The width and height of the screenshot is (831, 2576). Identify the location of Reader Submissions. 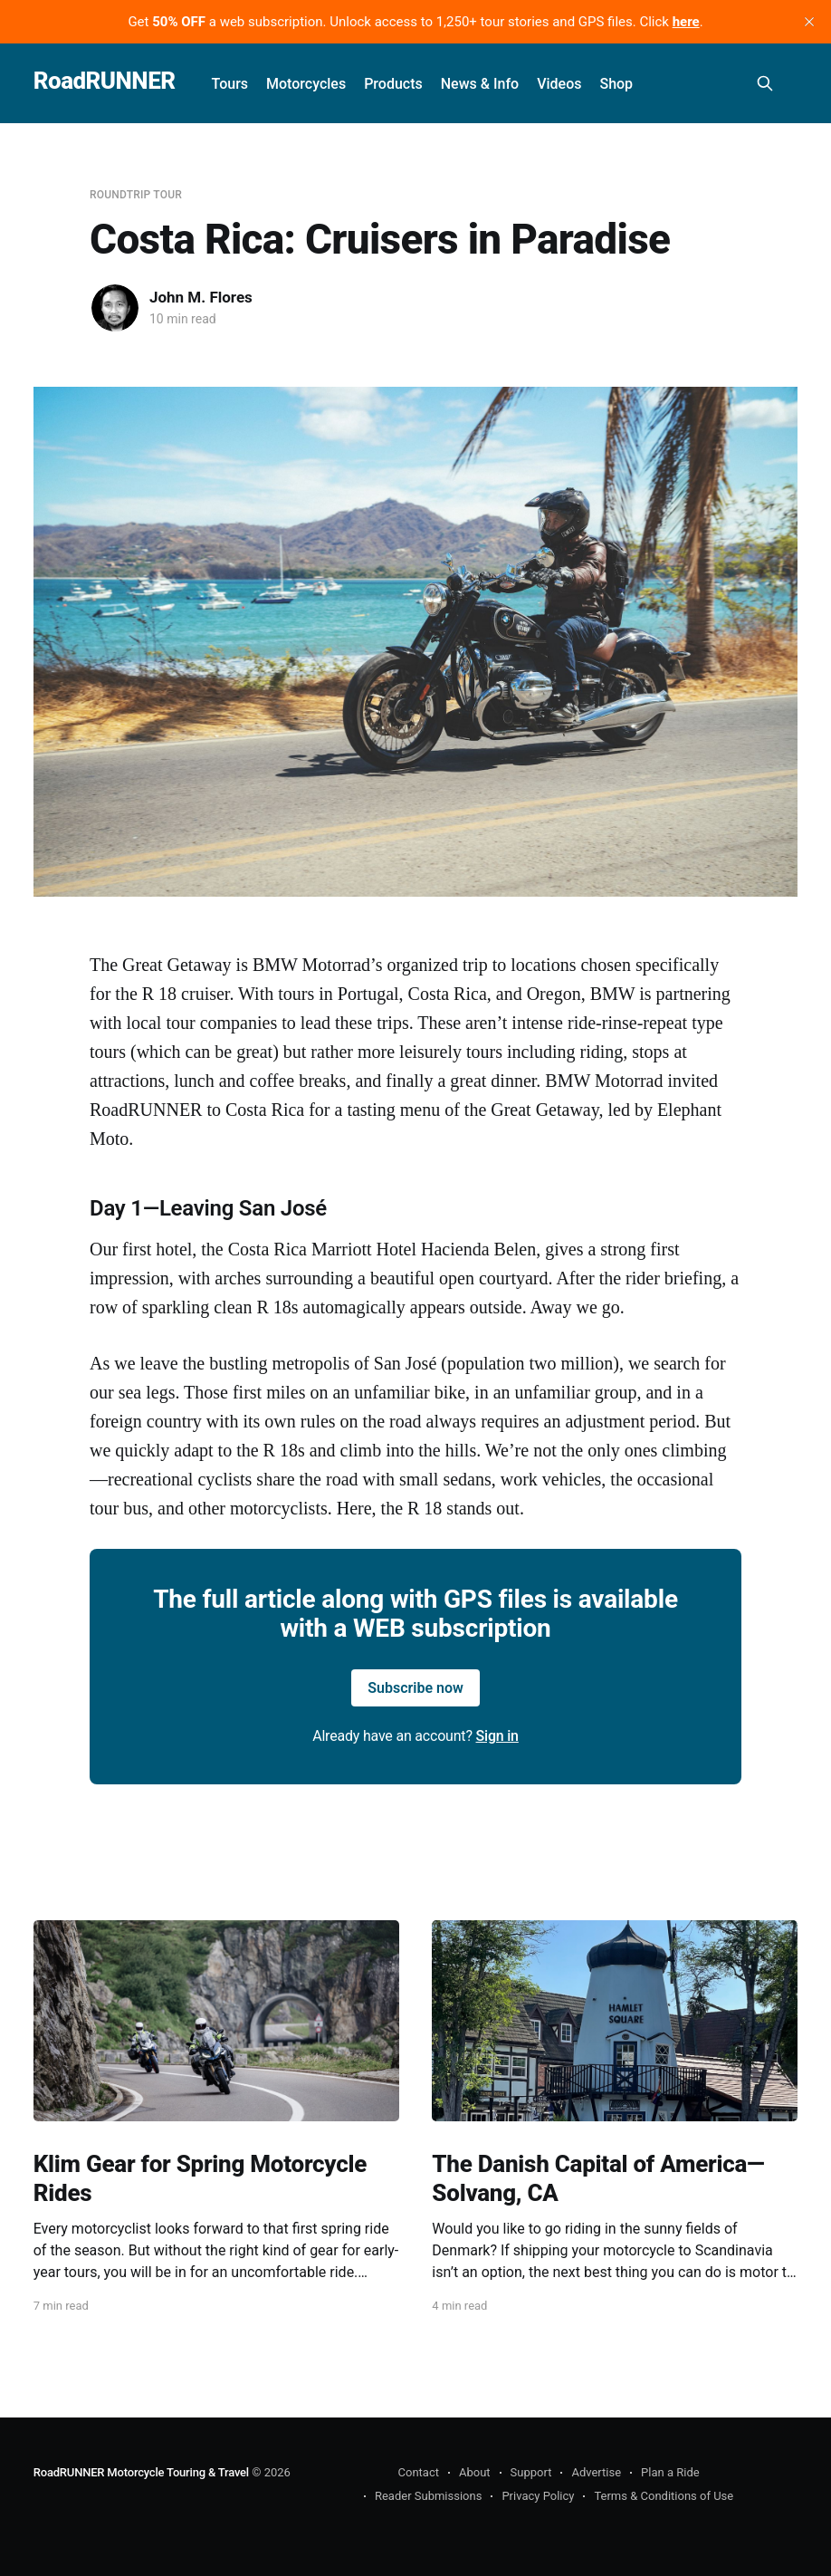
(428, 2496).